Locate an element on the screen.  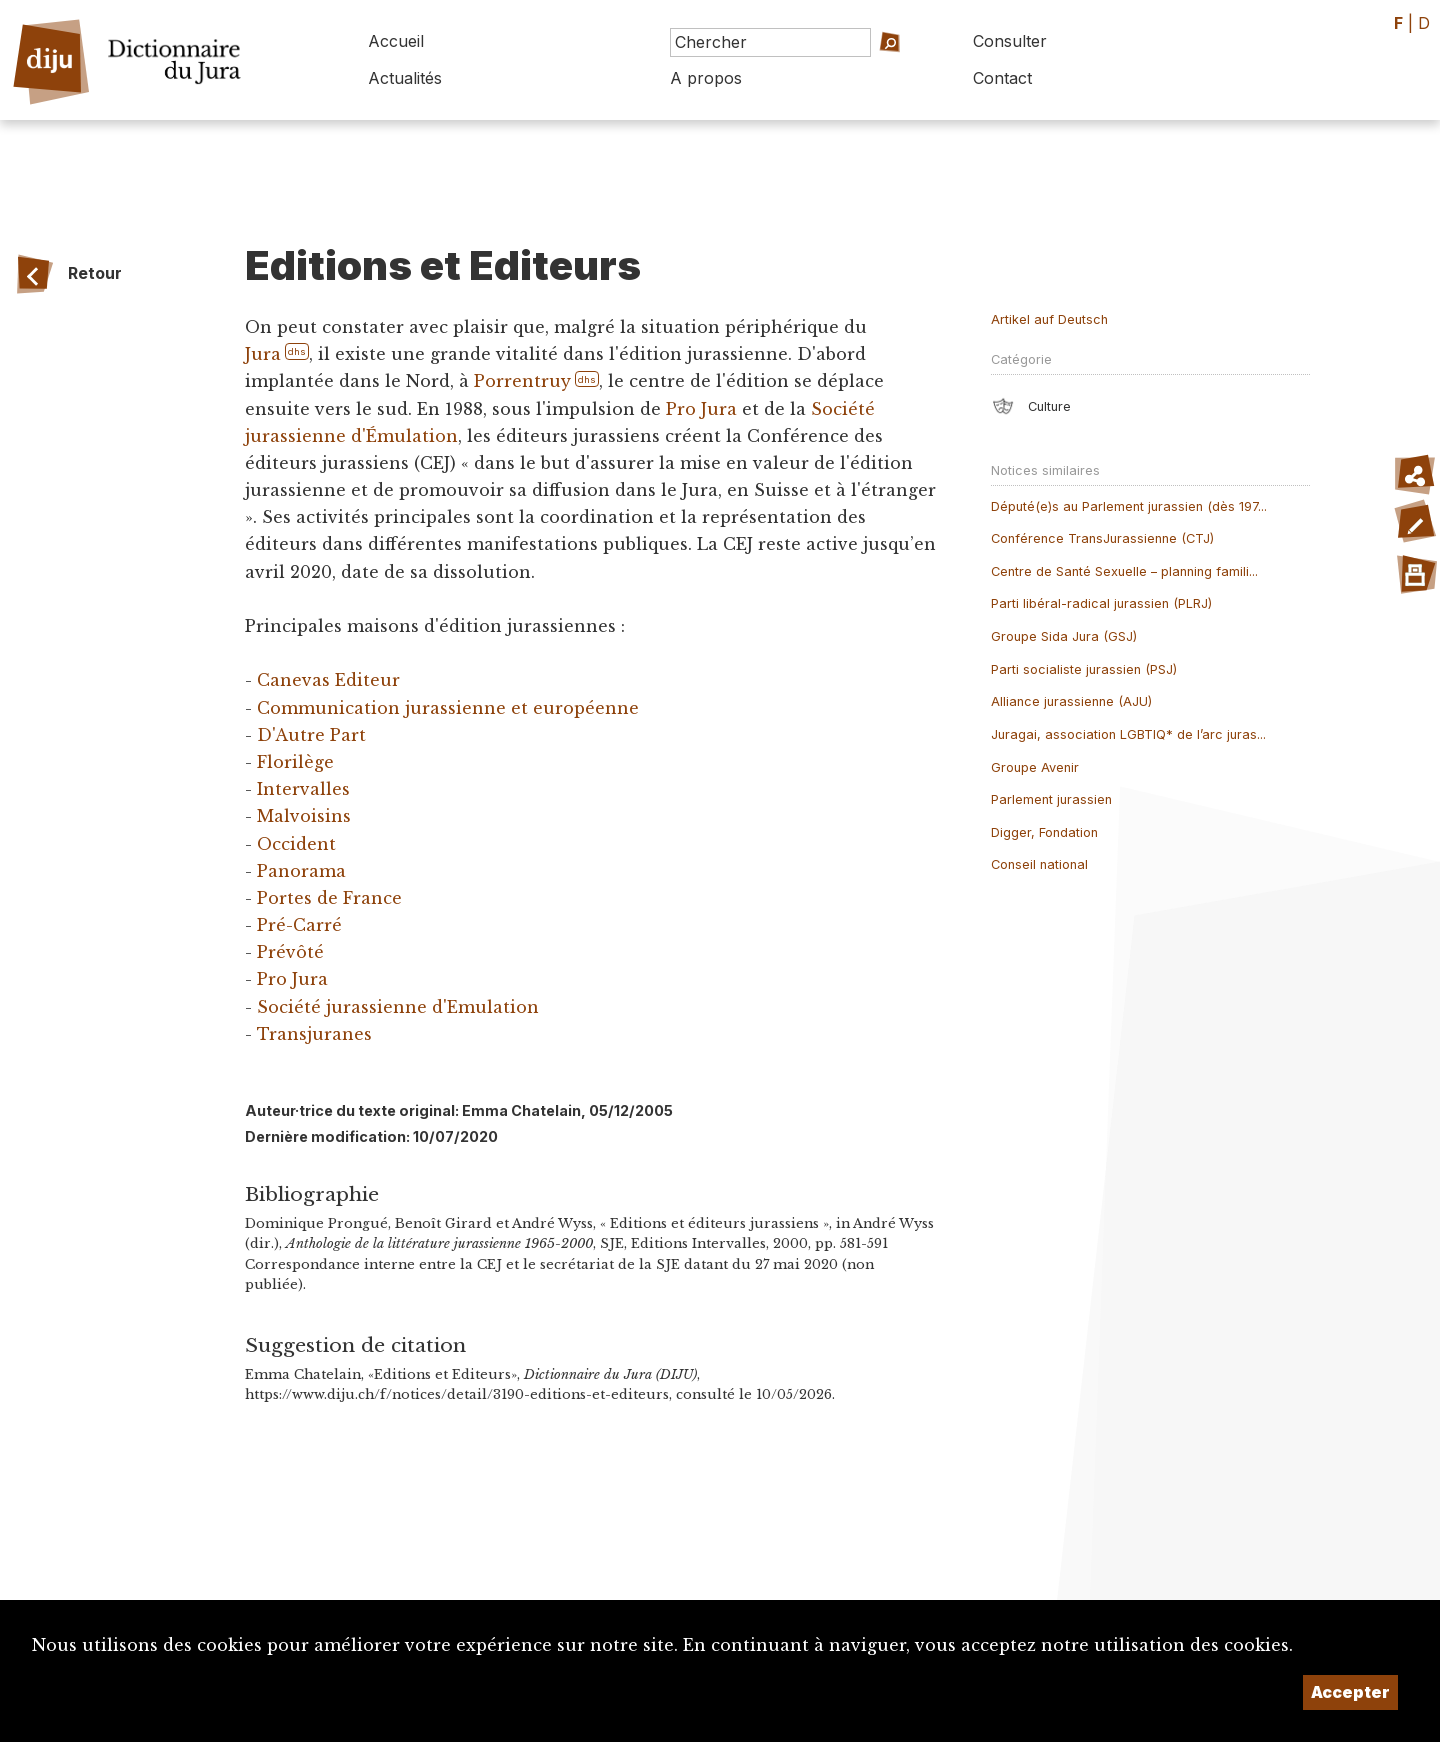
Actualités is located at coordinates (405, 78).